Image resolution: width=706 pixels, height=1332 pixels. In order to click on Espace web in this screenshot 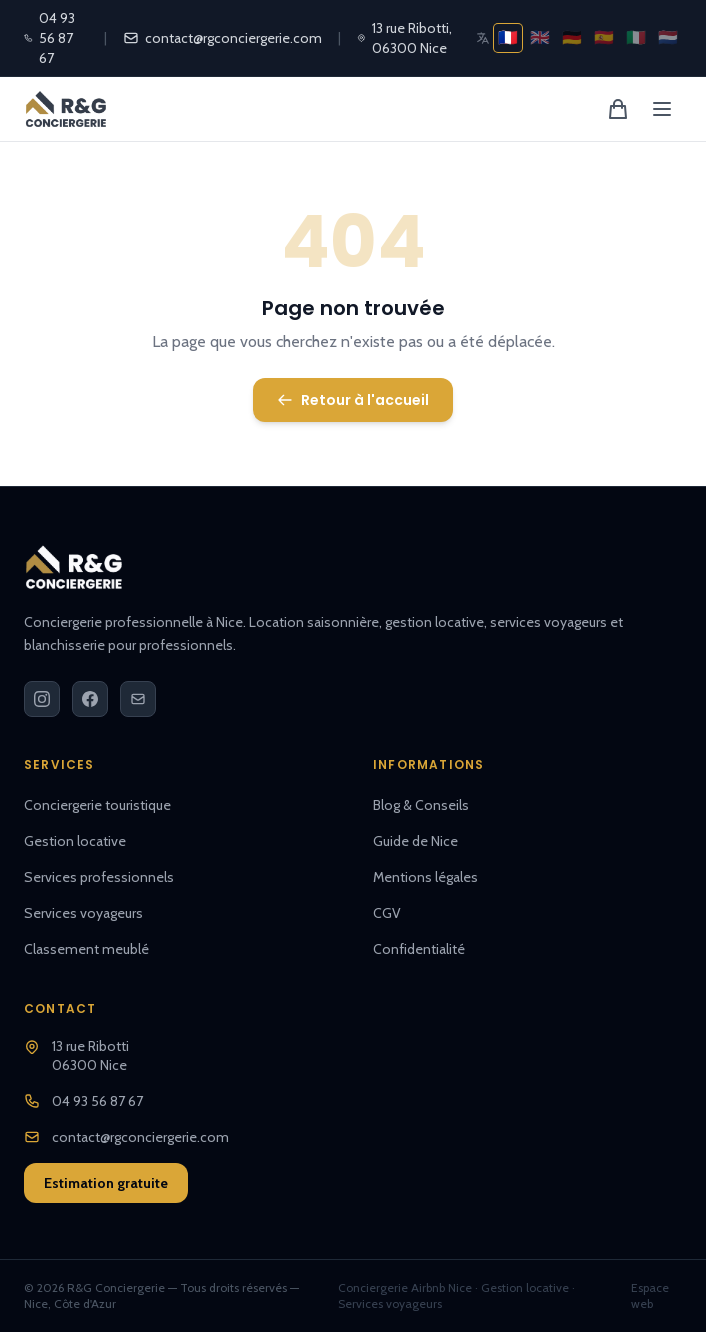, I will do `click(650, 1295)`.